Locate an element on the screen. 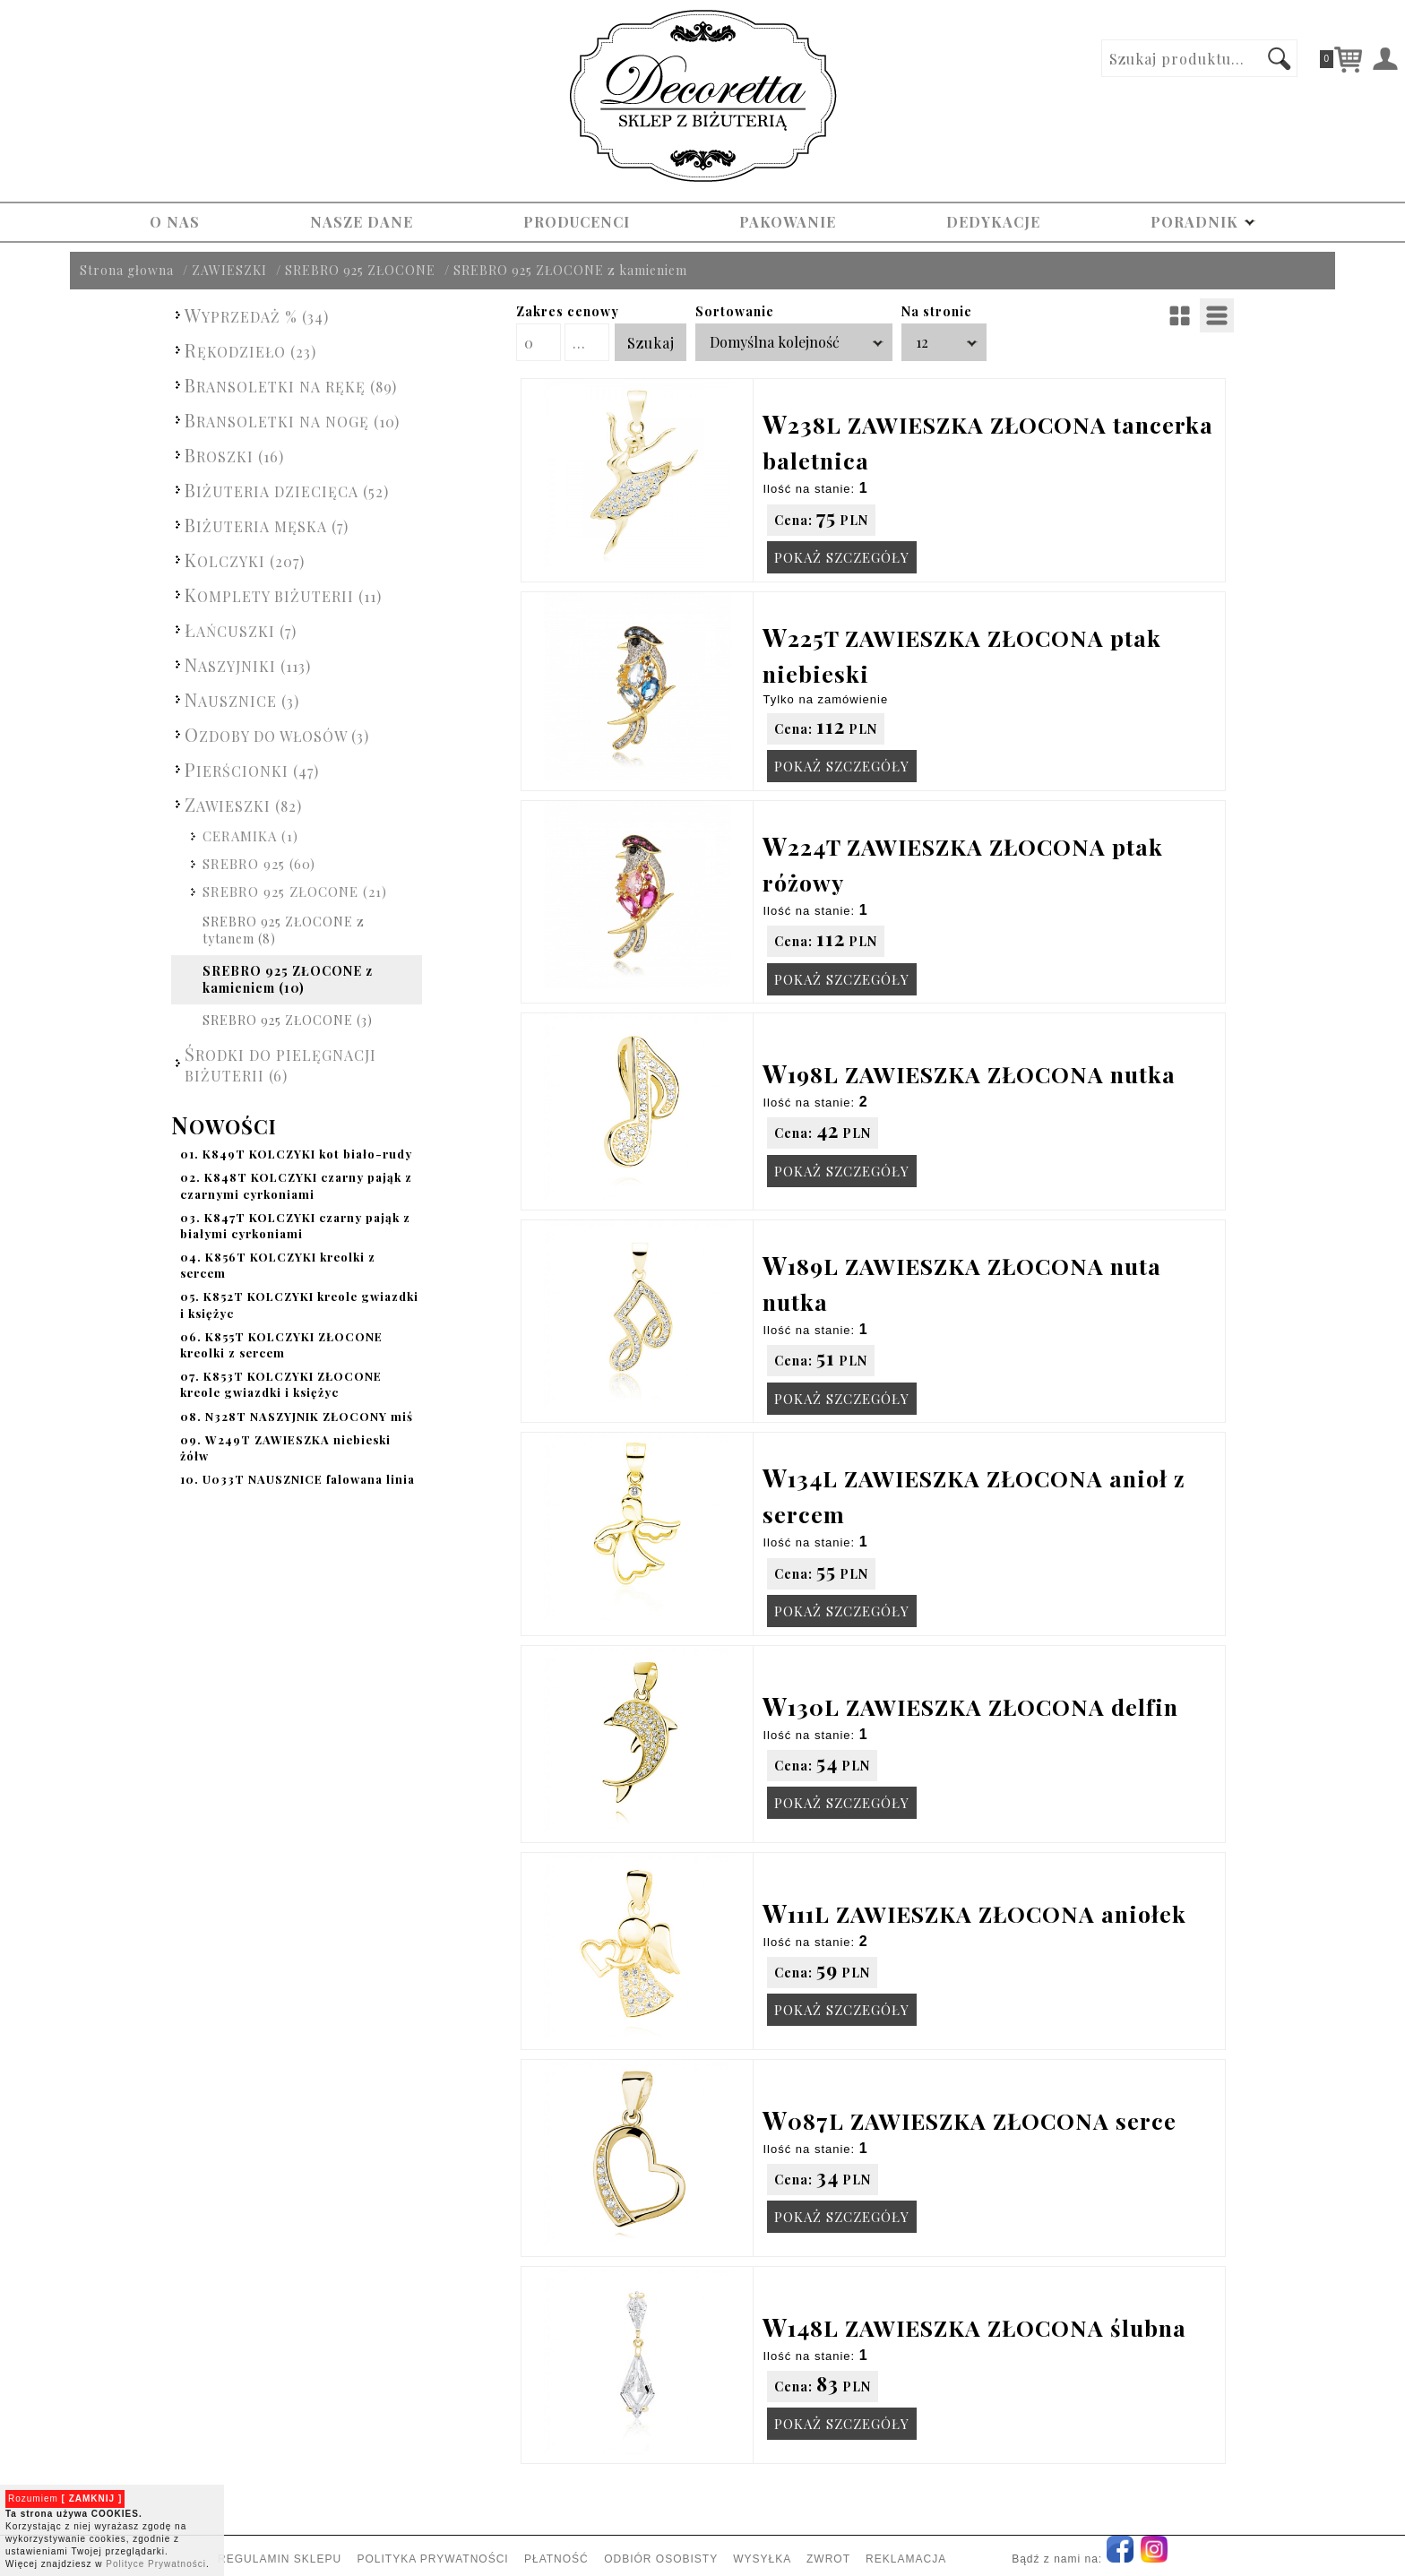 This screenshot has width=1405, height=2576. NASZE DANE is located at coordinates (361, 221).